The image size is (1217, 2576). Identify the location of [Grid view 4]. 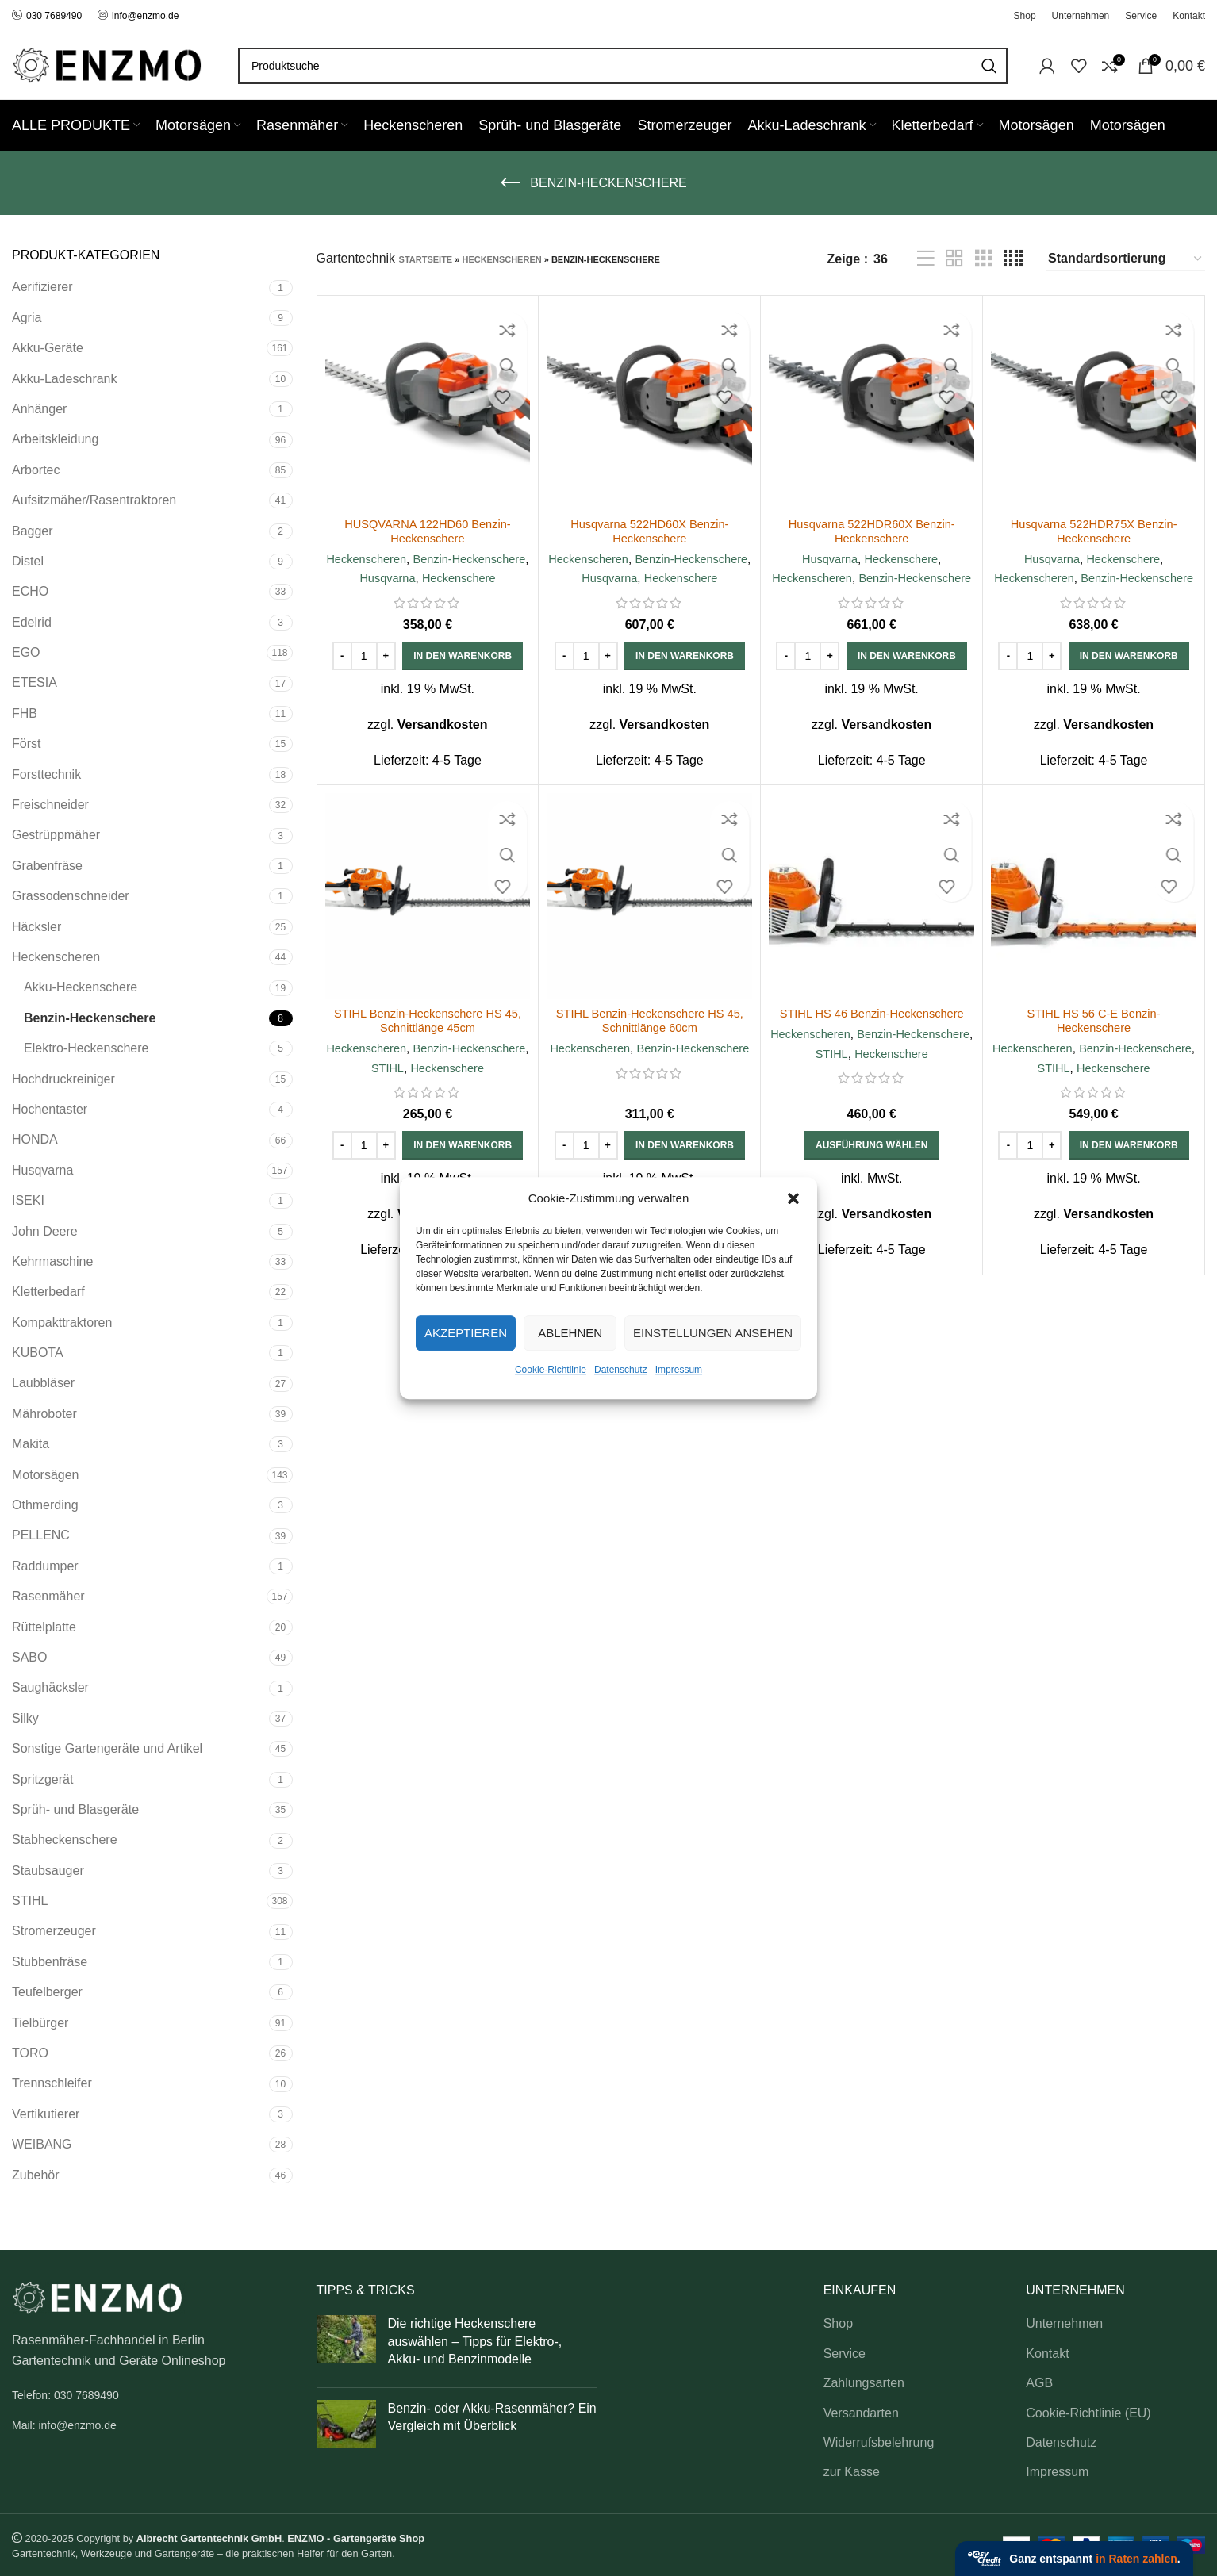
(1013, 258).